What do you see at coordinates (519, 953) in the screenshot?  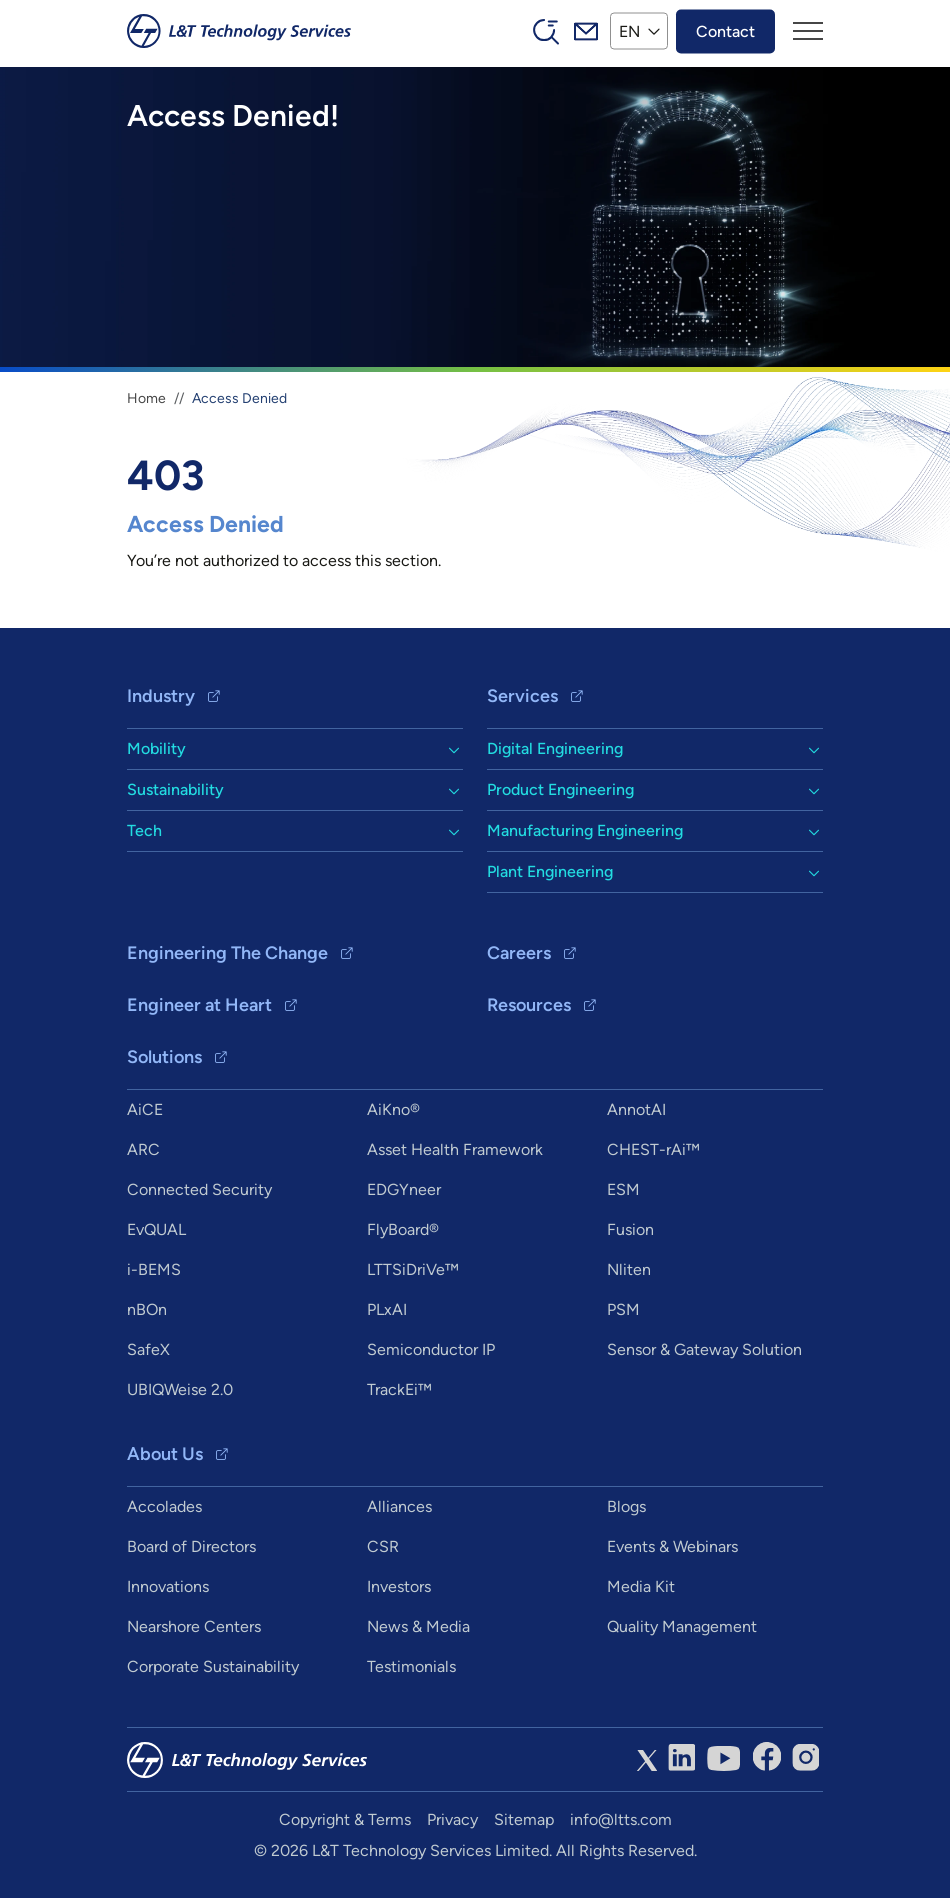 I see `Careers` at bounding box center [519, 953].